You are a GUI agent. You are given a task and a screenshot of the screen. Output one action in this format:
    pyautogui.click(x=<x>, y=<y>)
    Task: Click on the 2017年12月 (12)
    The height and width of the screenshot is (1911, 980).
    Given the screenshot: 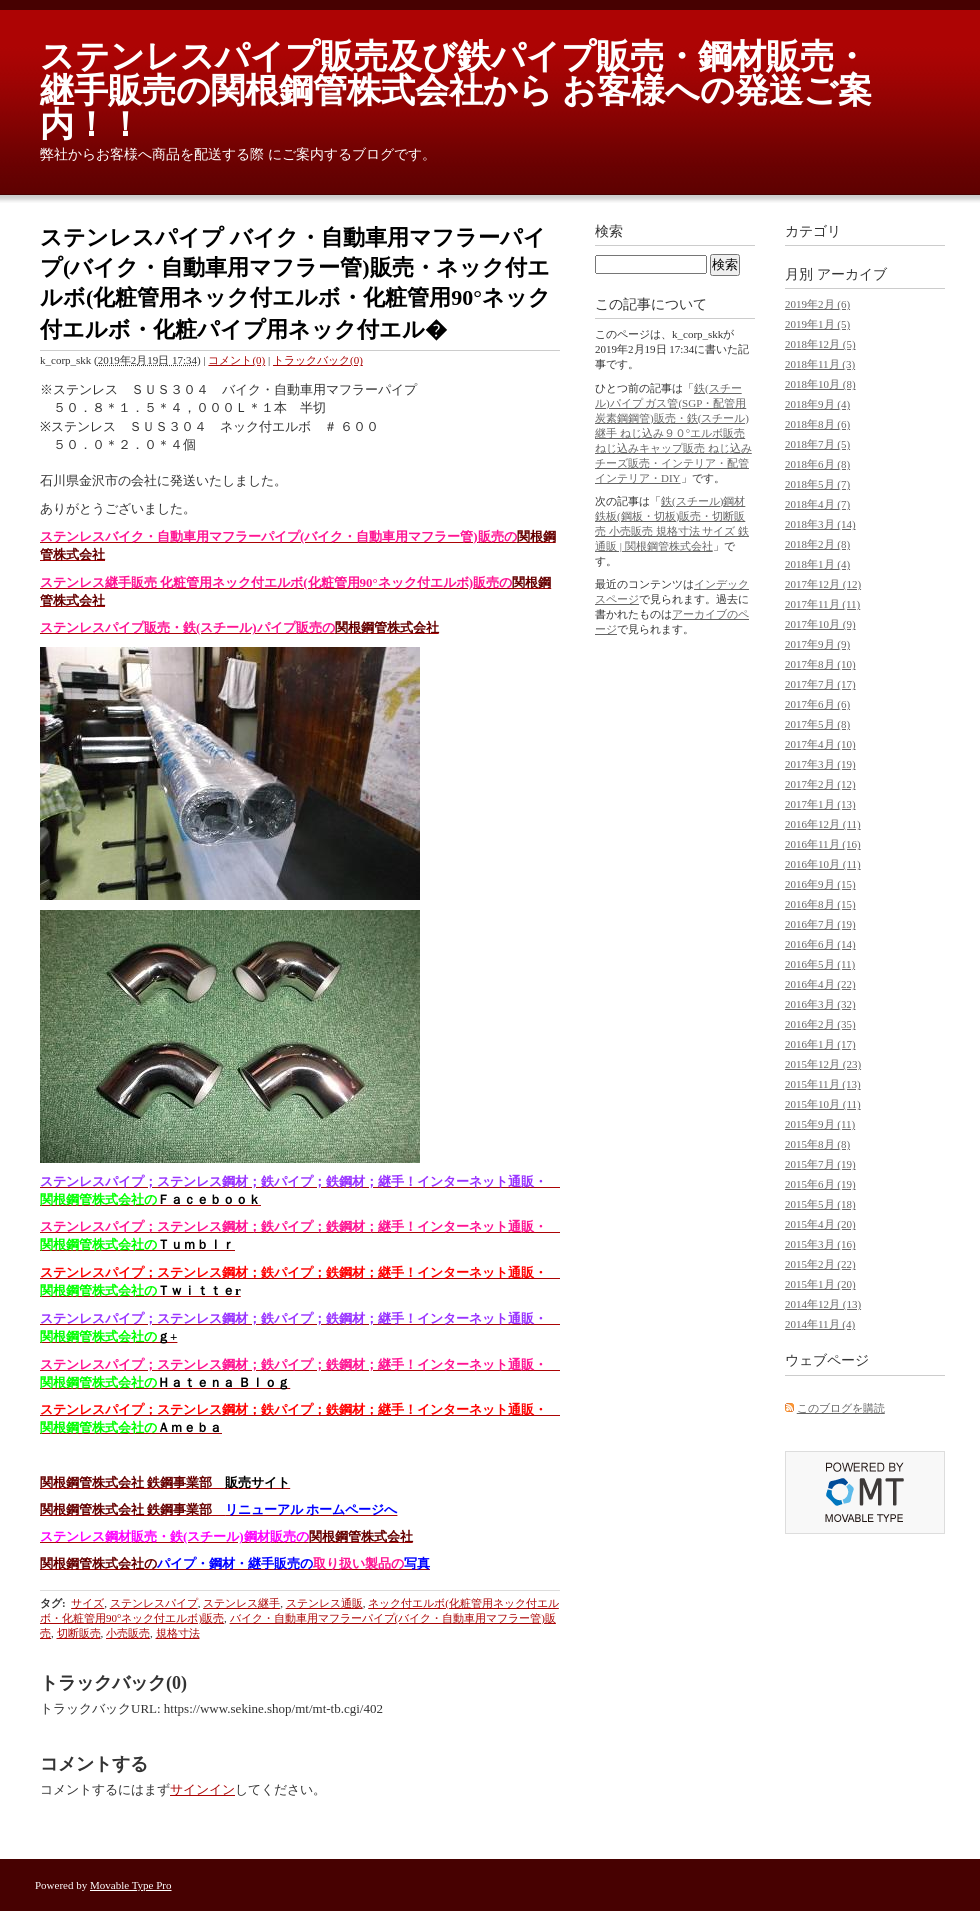 What is the action you would take?
    pyautogui.click(x=823, y=584)
    